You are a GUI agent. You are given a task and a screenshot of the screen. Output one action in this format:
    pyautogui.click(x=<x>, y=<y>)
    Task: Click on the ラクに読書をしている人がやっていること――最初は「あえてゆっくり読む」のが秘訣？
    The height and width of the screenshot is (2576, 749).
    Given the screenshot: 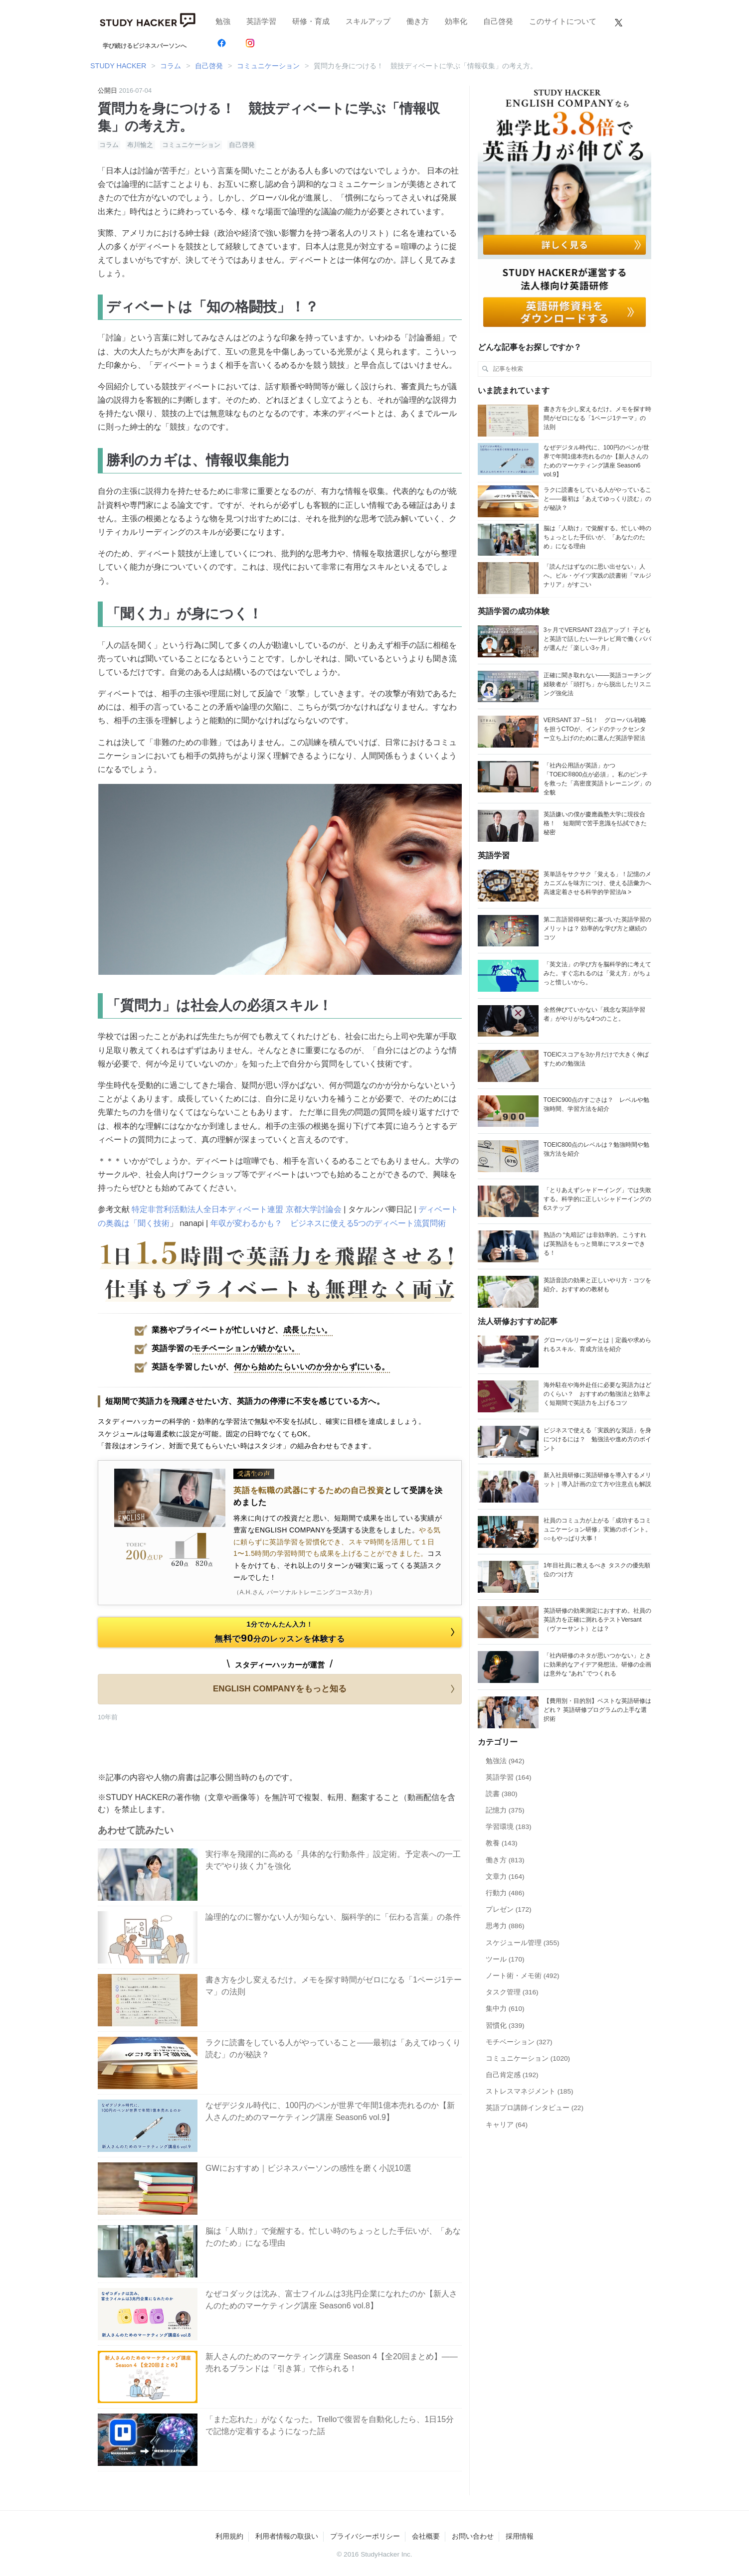 What is the action you would take?
    pyautogui.click(x=333, y=2048)
    